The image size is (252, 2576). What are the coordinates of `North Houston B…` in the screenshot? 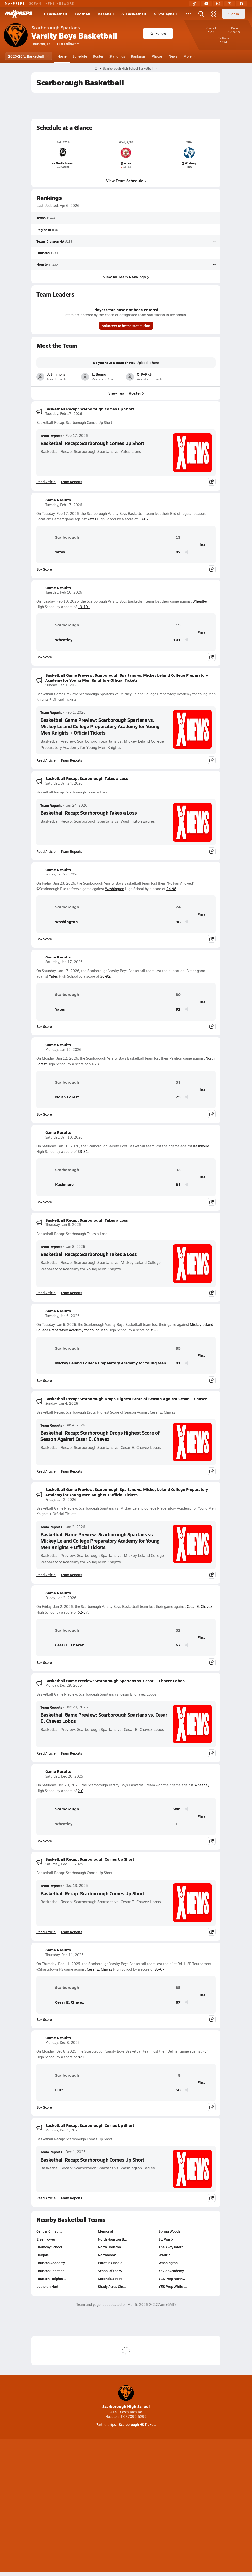 It's located at (112, 2239).